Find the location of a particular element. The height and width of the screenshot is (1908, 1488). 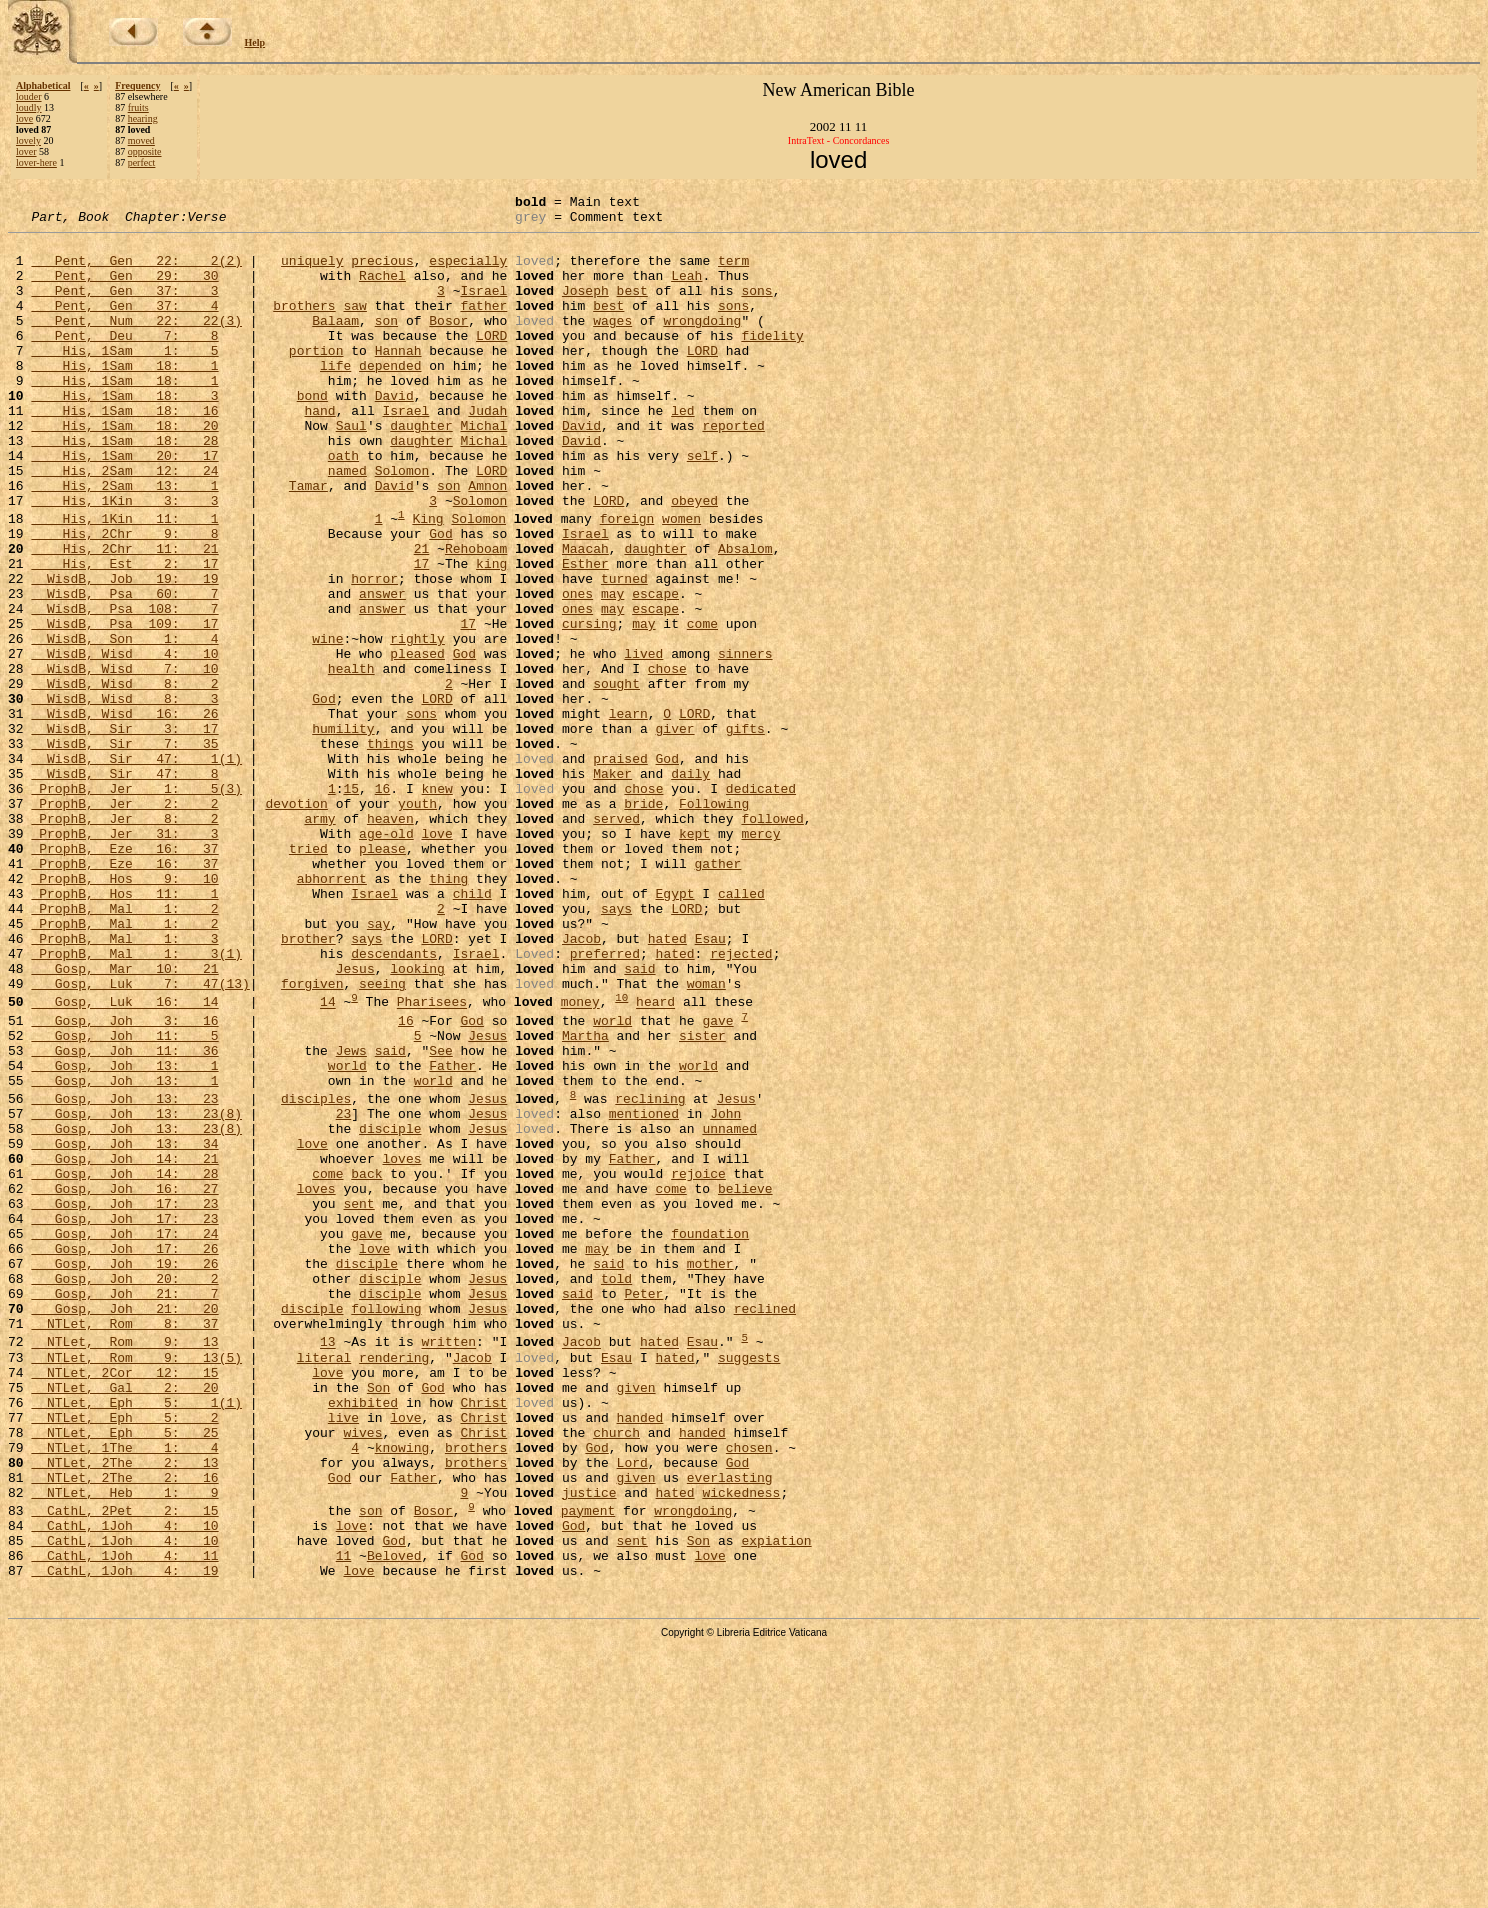

NTLet, Rom 8: 37 is located at coordinates (124, 1545).